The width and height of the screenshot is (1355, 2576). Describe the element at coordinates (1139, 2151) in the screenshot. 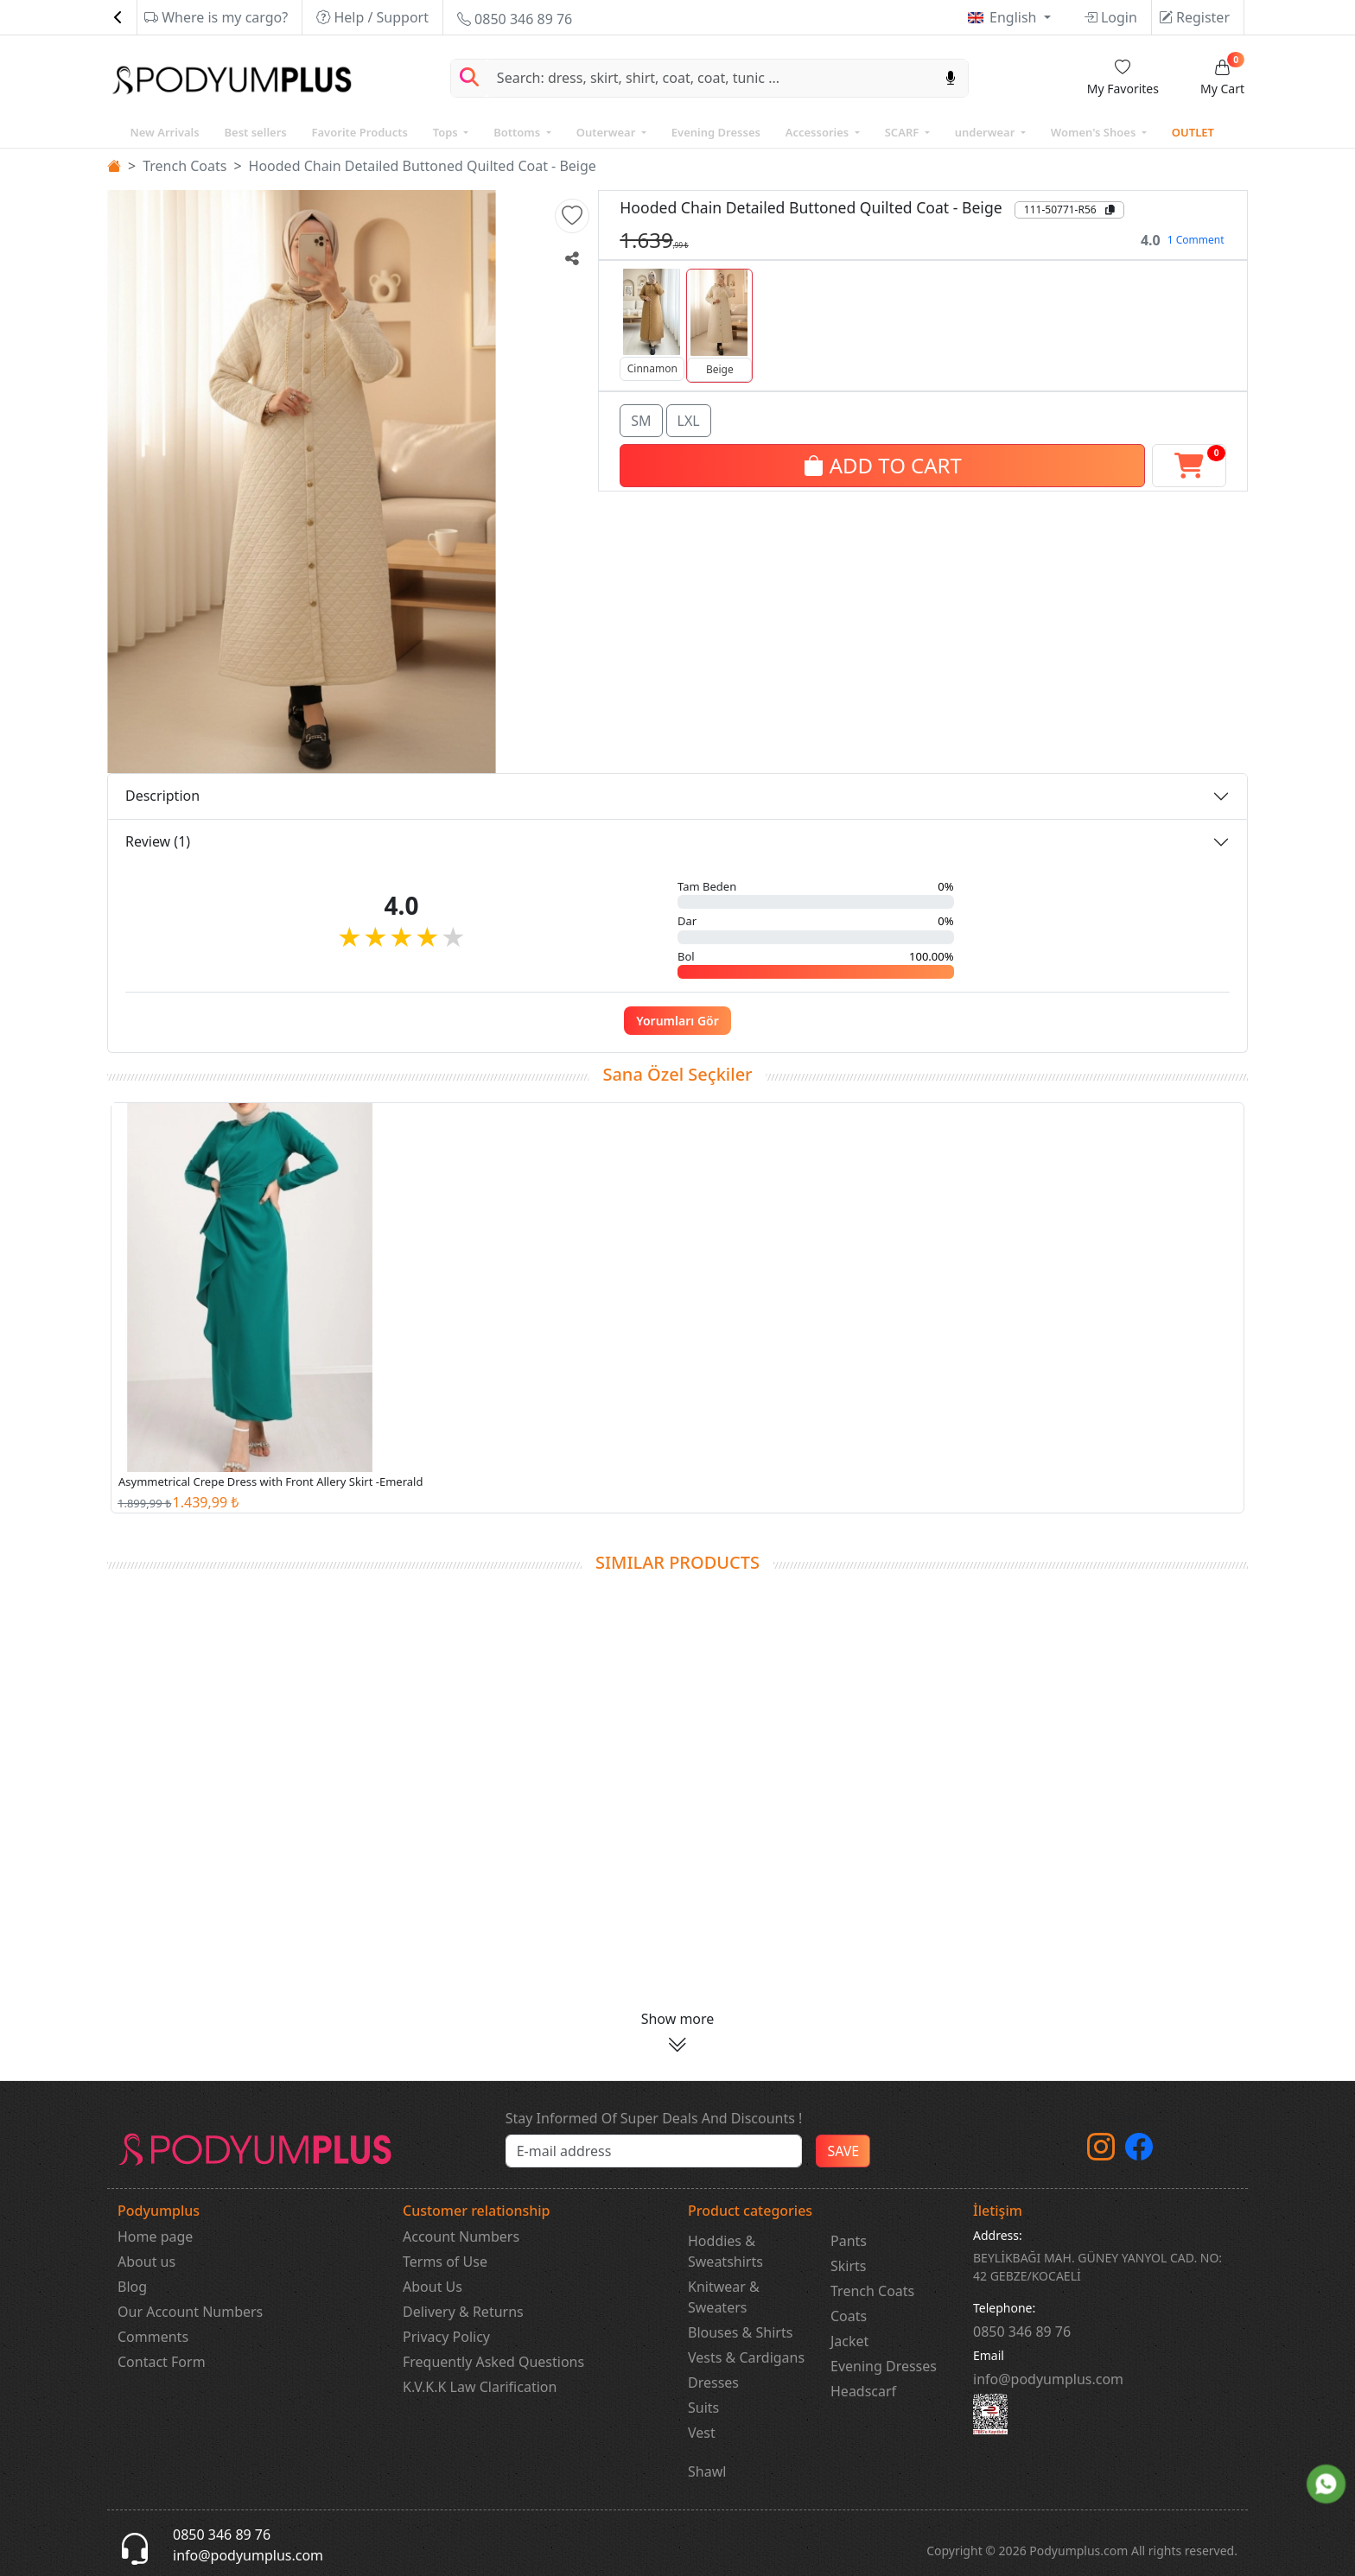

I see `[Facebook]` at that location.